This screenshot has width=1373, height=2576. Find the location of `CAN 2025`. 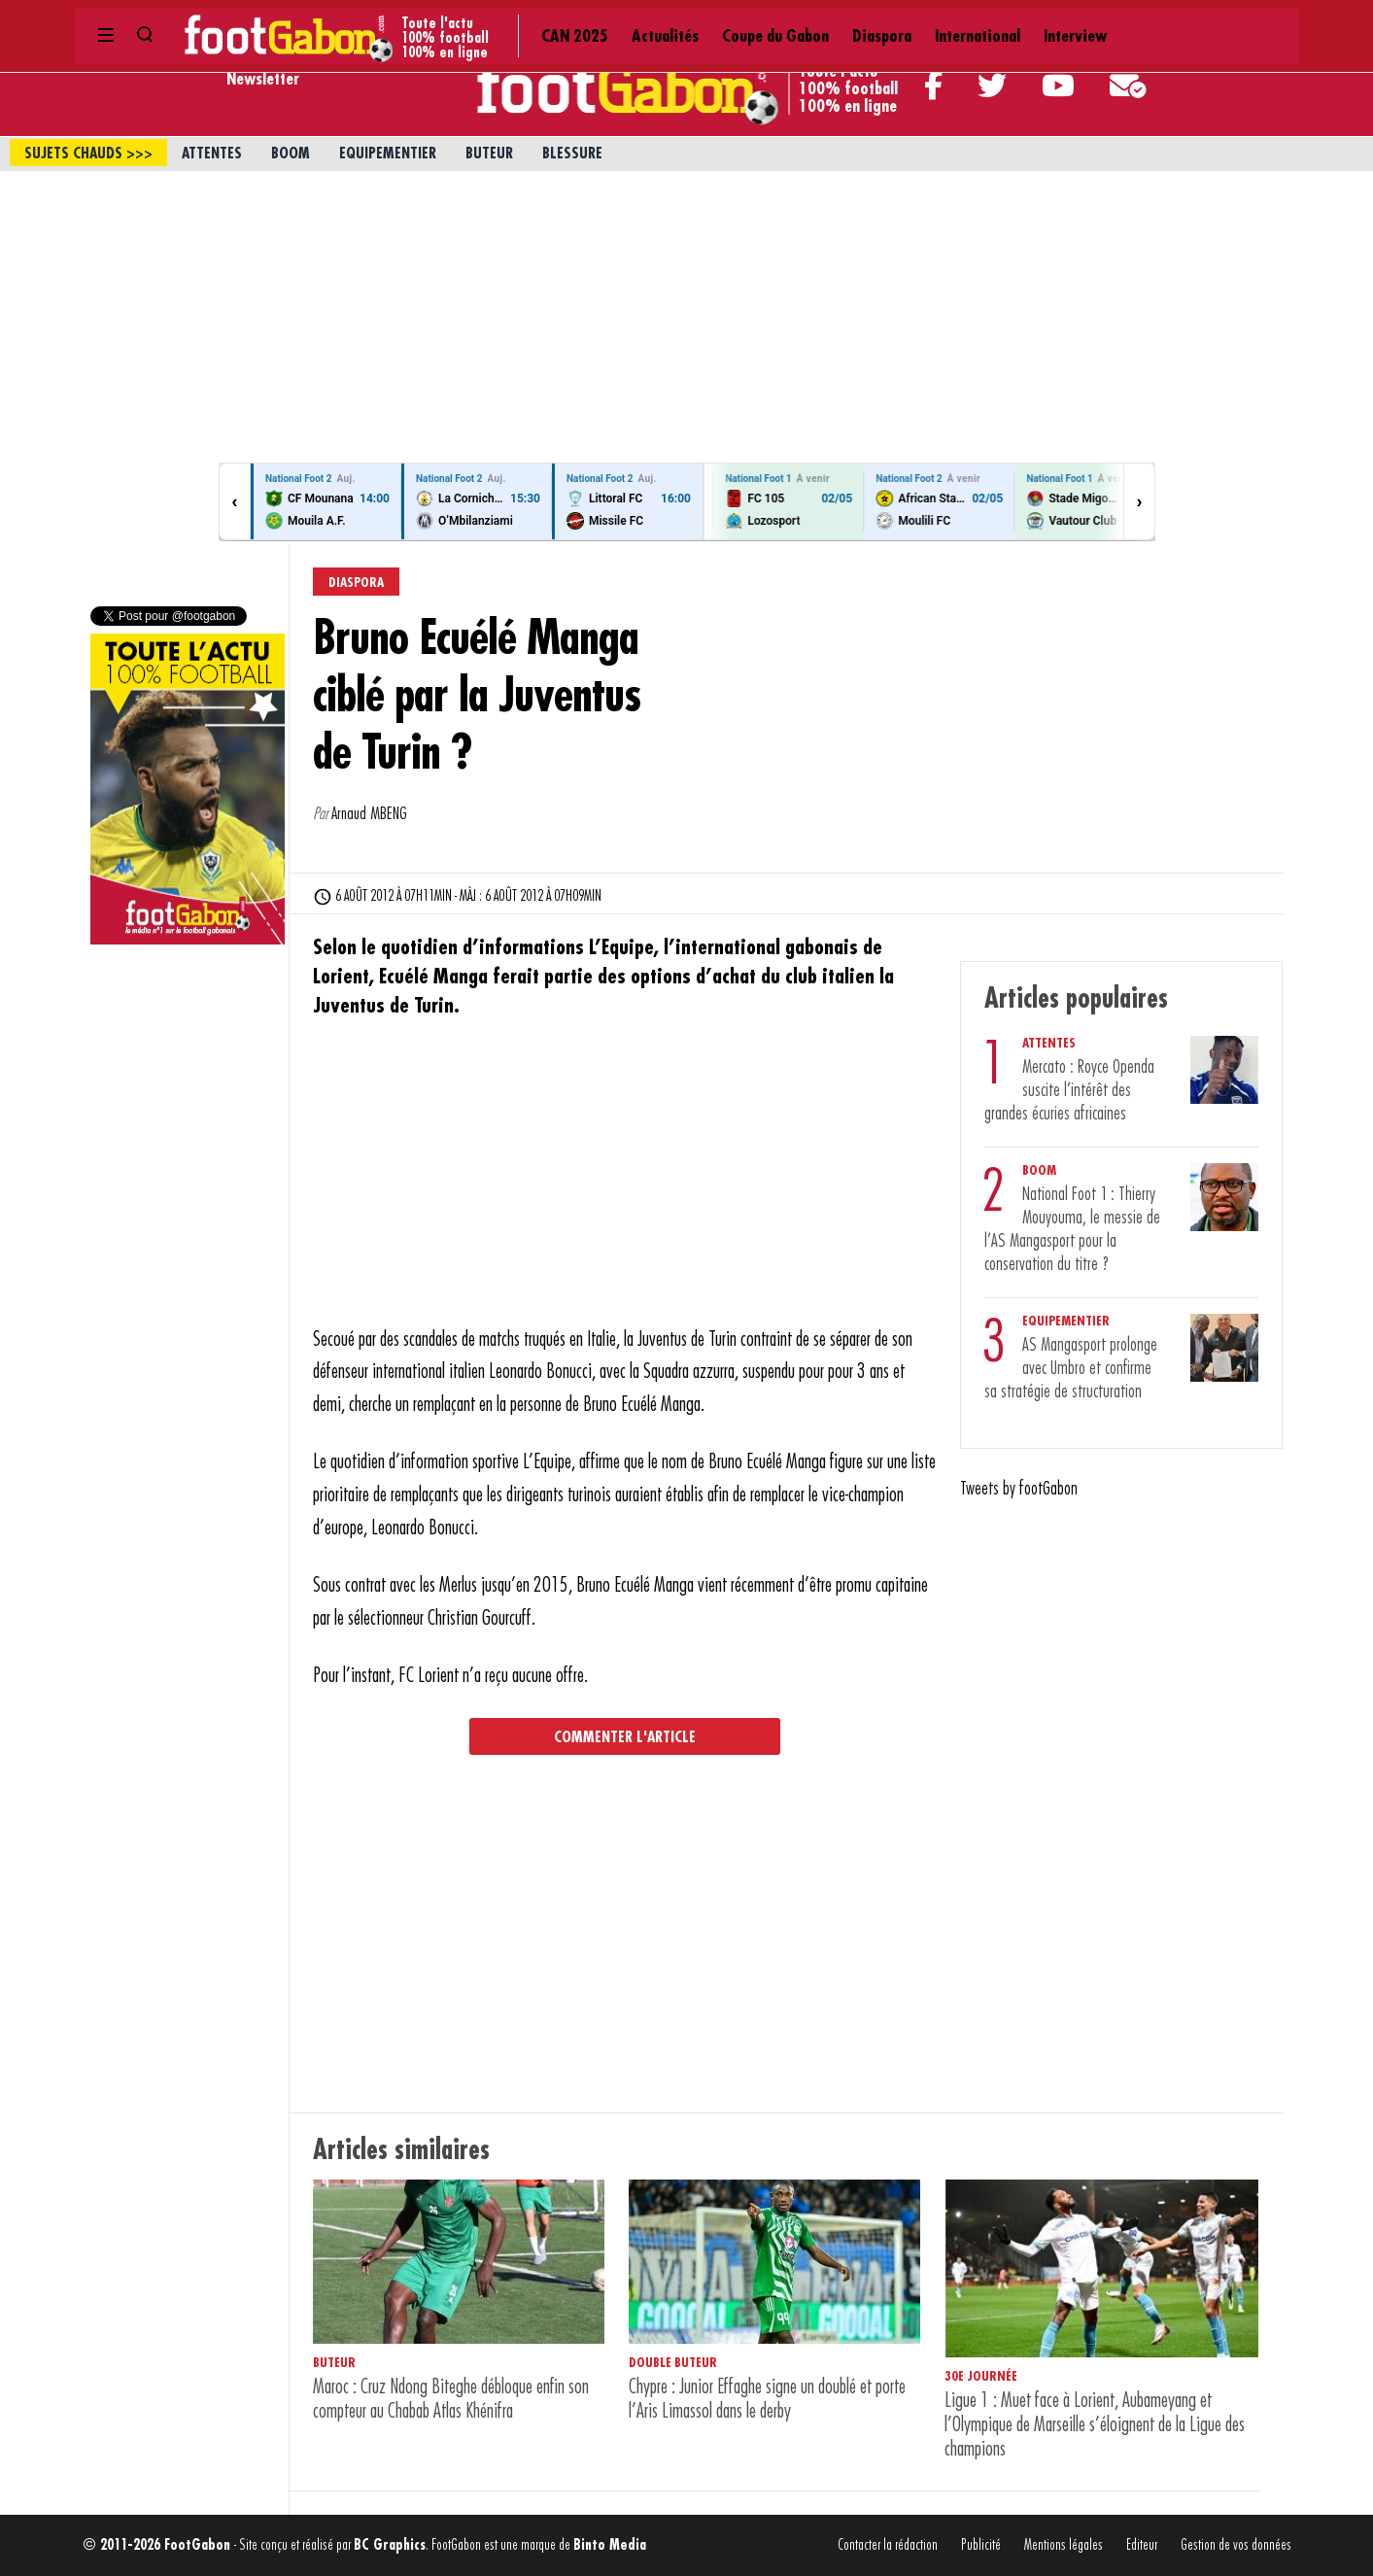

CAN 2025 is located at coordinates (356, 19).